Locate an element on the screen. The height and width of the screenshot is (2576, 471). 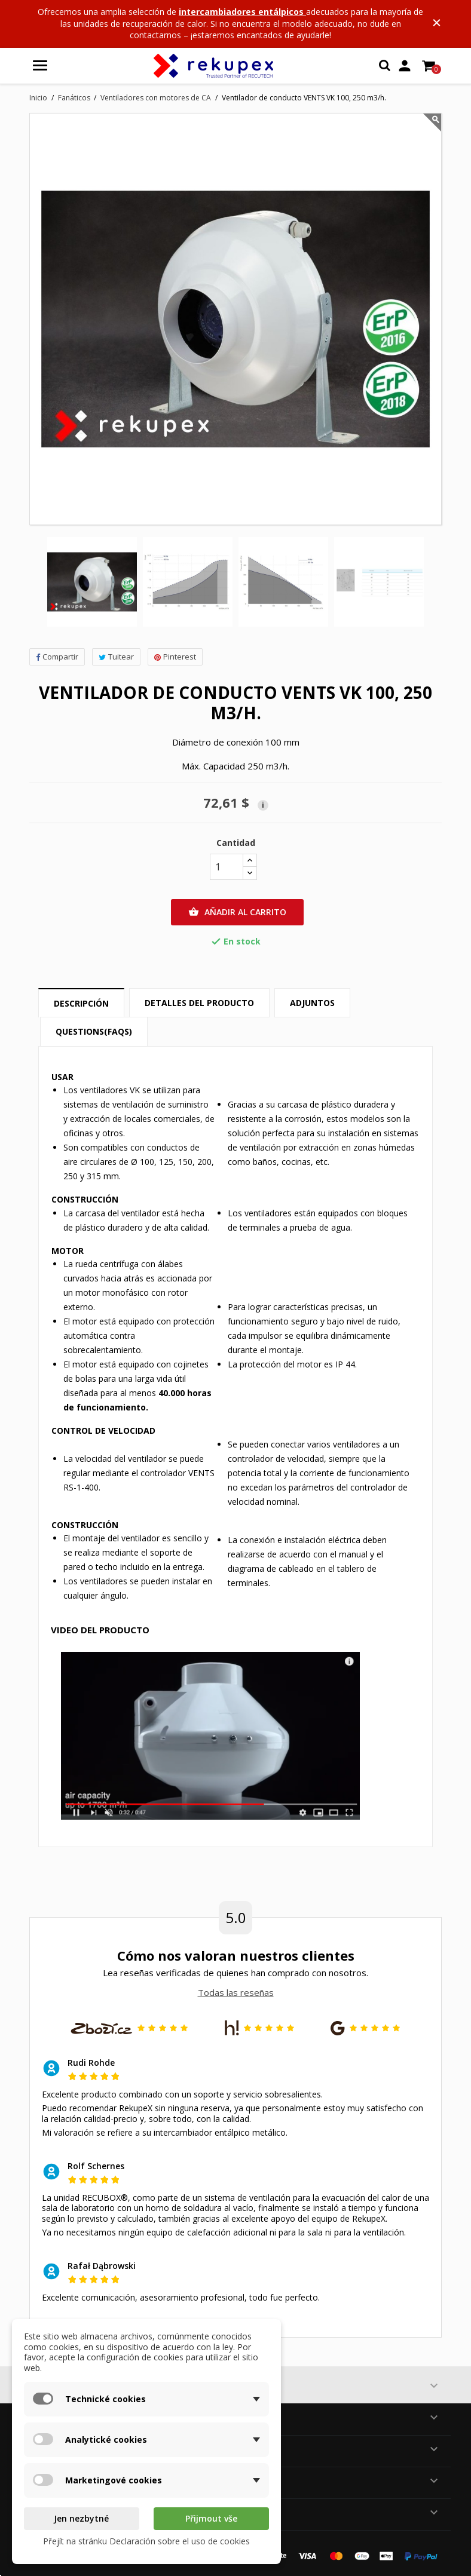
Přijmout vše is located at coordinates (211, 2518).